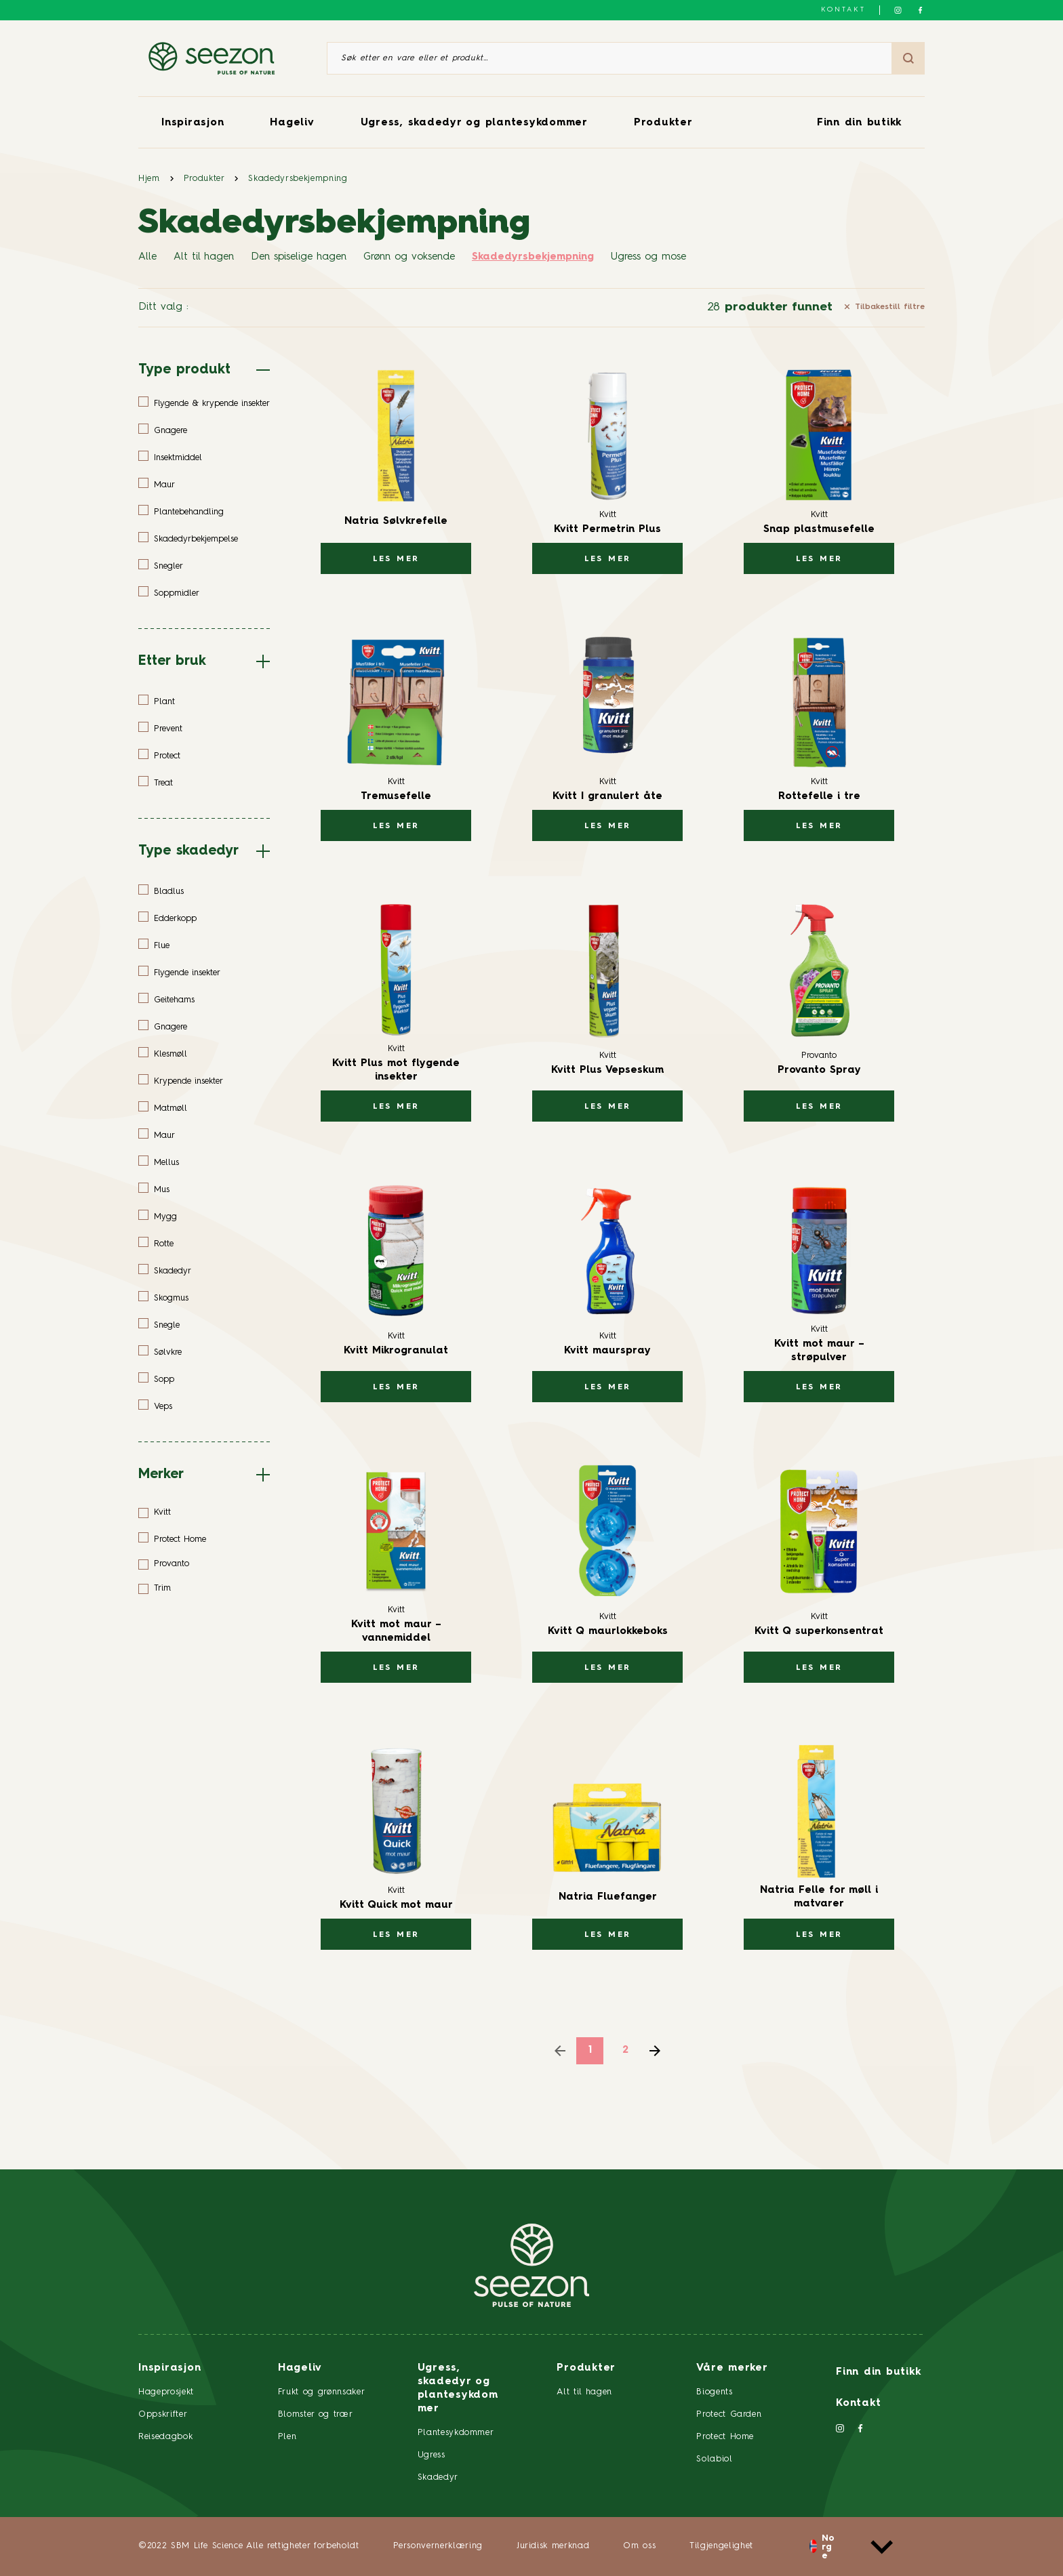 The width and height of the screenshot is (1063, 2576). Describe the element at coordinates (321, 2392) in the screenshot. I see `Frukt og grønnsaker` at that location.